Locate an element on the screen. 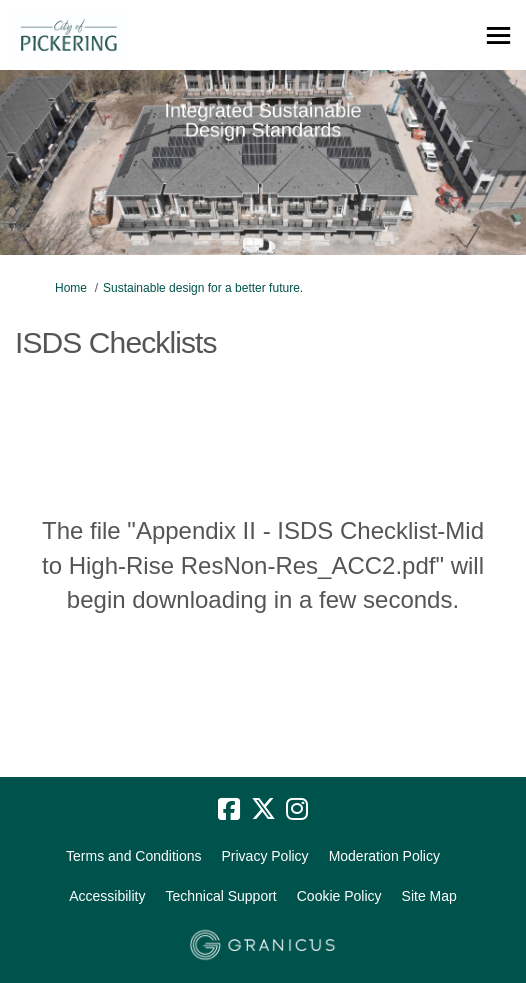 This screenshot has width=526, height=983. Site Map is located at coordinates (429, 896).